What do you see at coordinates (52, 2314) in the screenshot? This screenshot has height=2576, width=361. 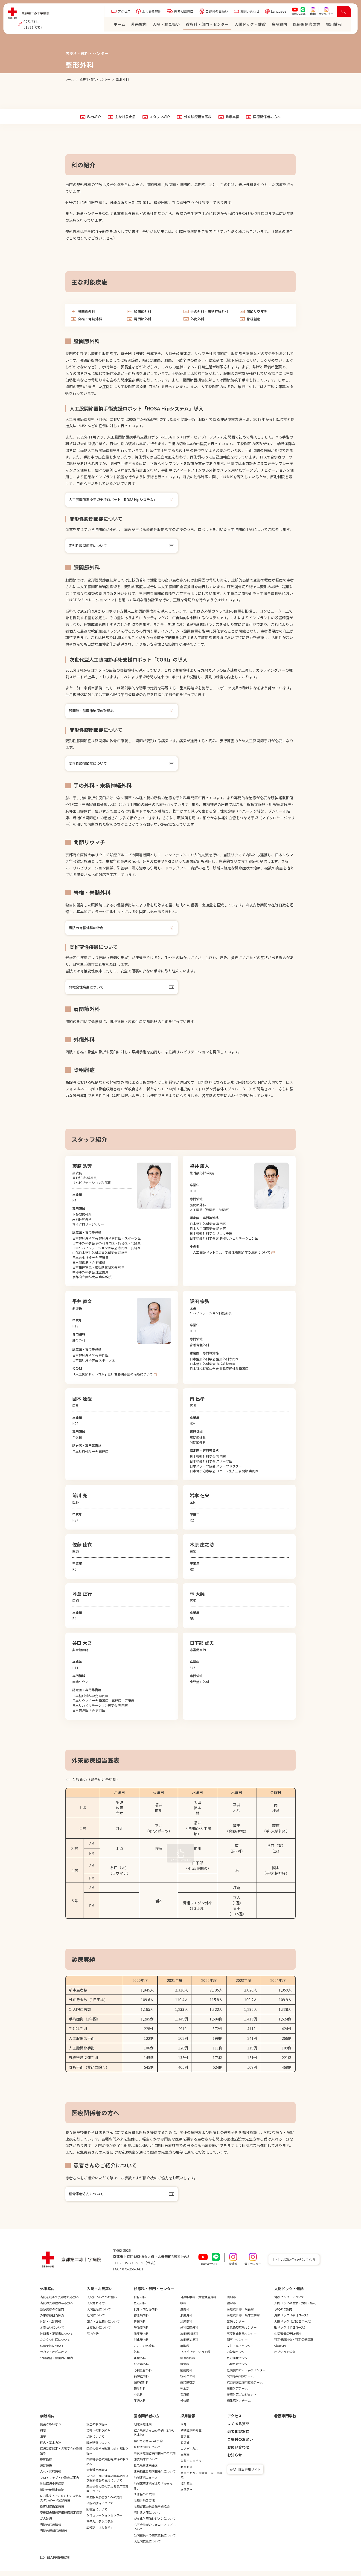 I see `救急受診のご案内` at bounding box center [52, 2314].